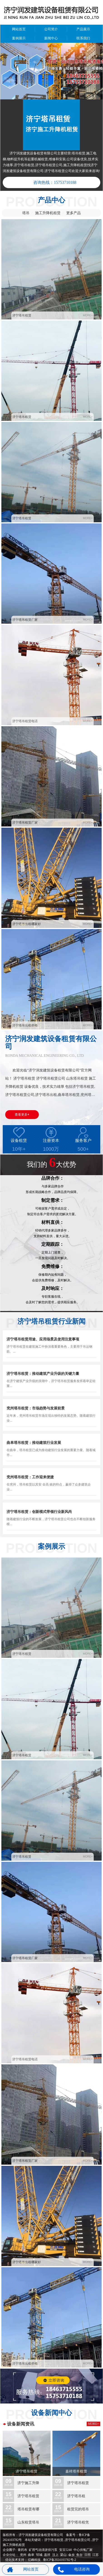  What do you see at coordinates (19, 38) in the screenshot?
I see `案例展示` at bounding box center [19, 38].